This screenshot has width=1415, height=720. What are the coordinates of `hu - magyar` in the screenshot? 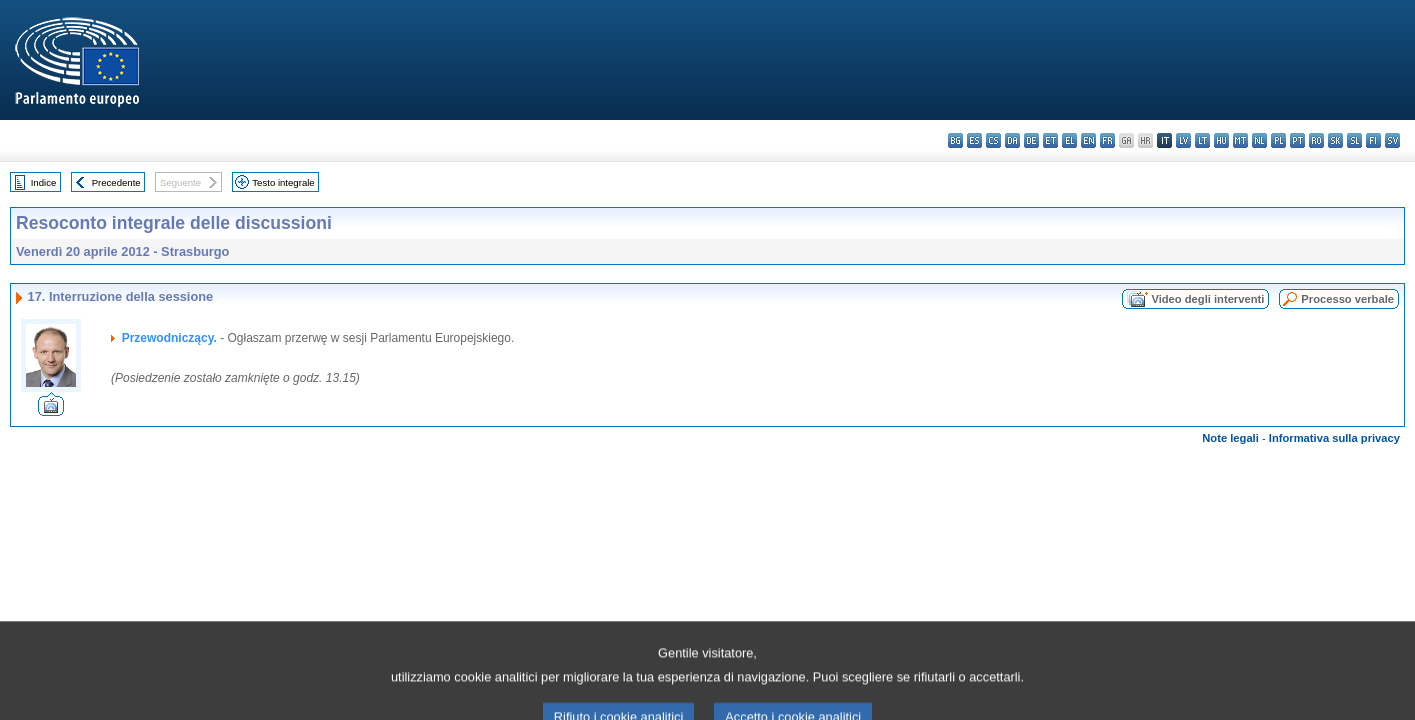 It's located at (1221, 140).